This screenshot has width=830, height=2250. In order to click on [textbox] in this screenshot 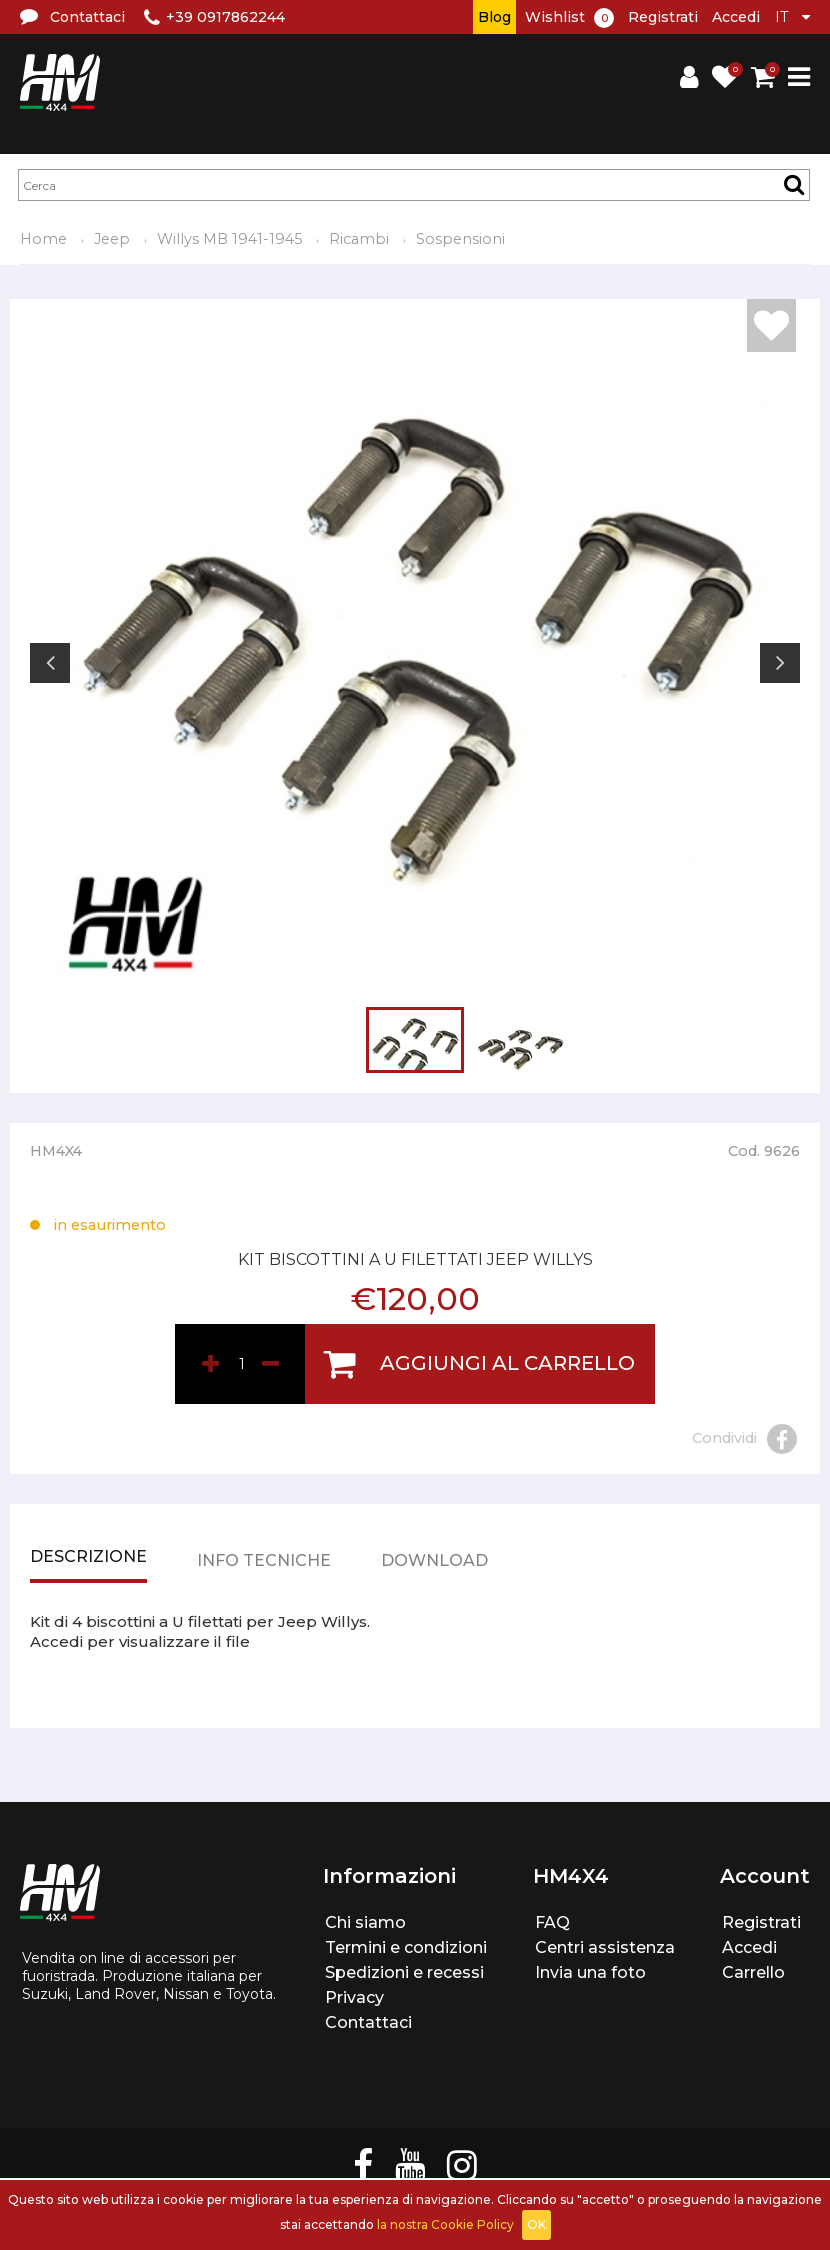, I will do `click(414, 185)`.